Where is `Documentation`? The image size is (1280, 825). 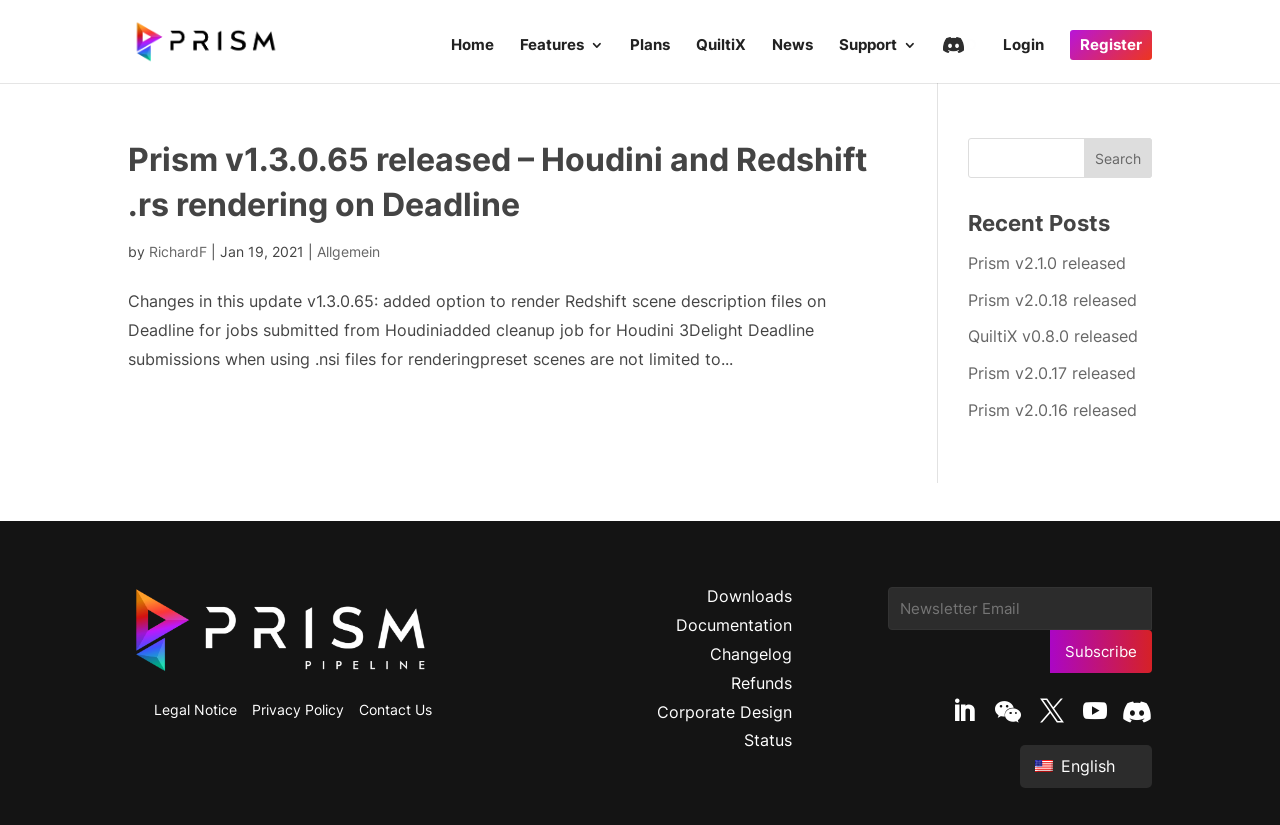 Documentation is located at coordinates (734, 625).